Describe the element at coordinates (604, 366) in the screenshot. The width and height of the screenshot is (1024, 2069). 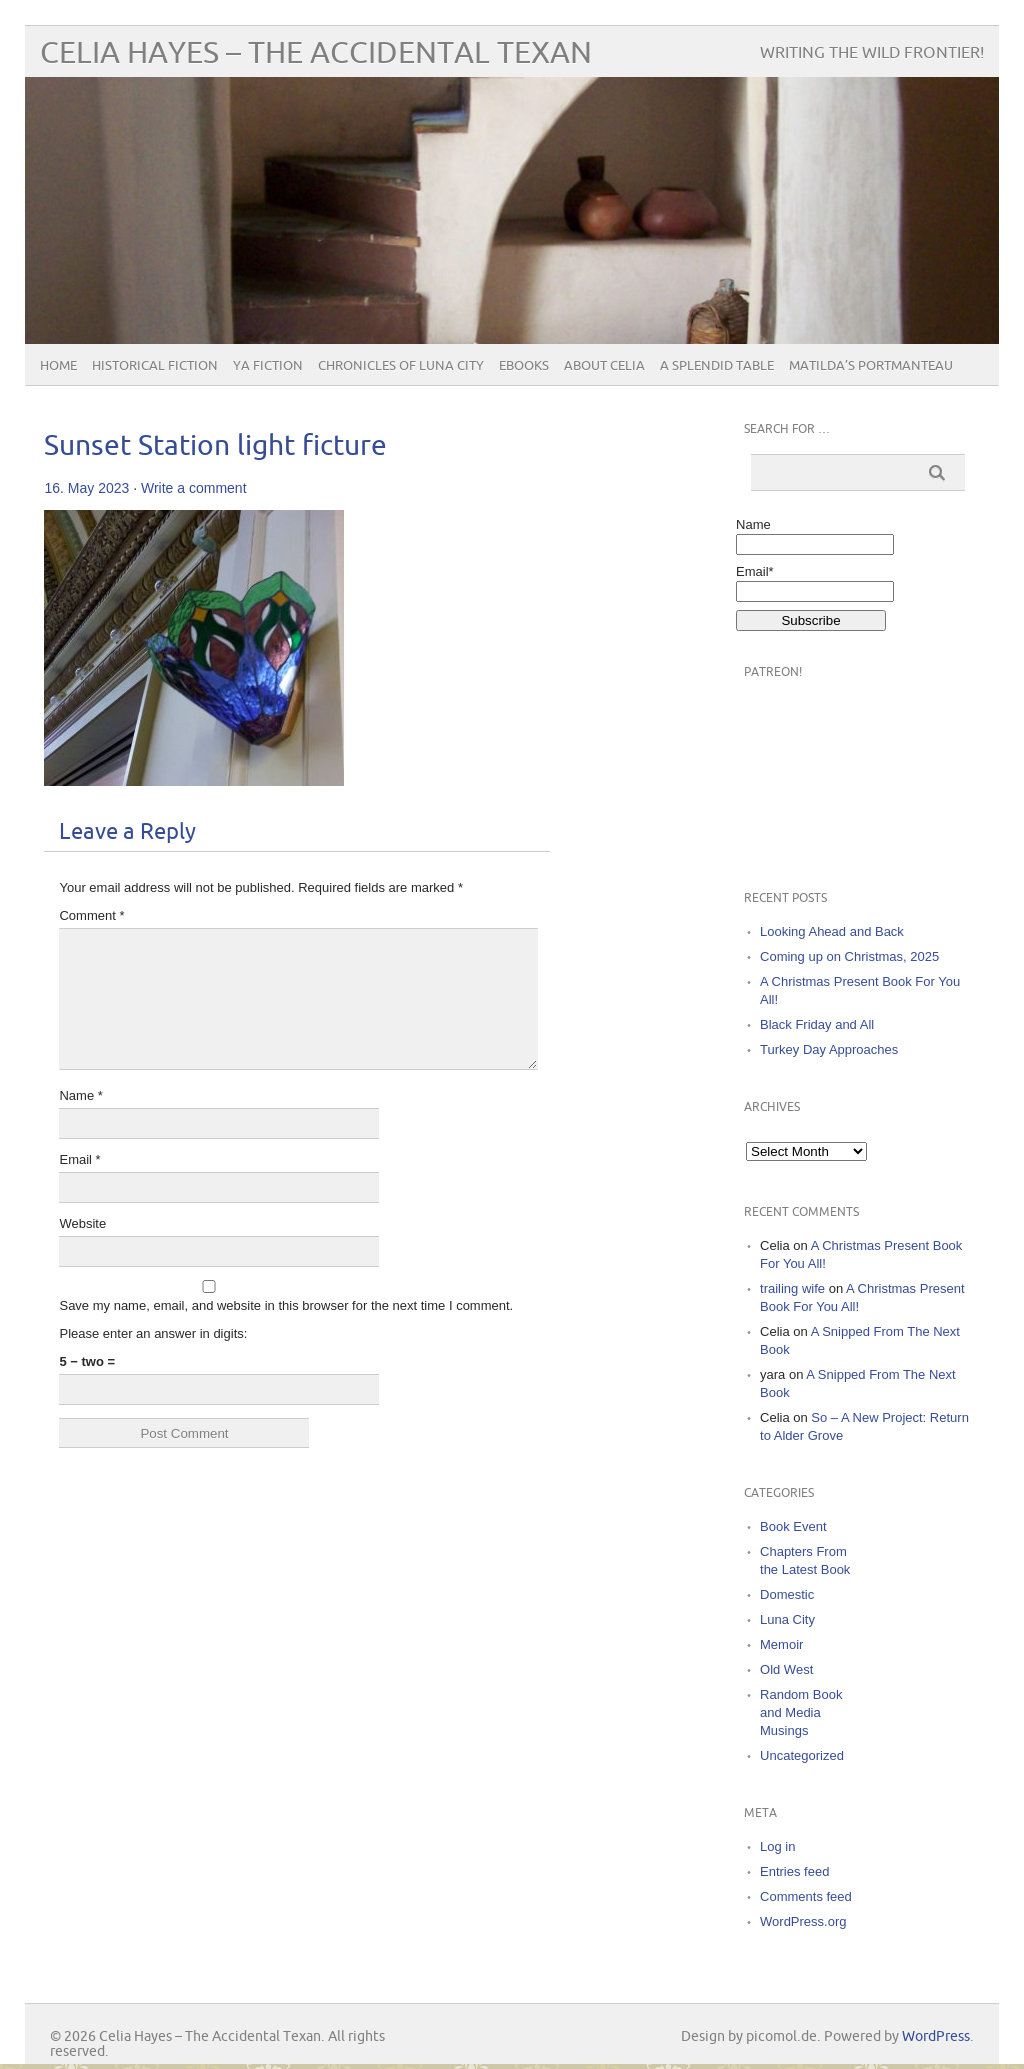
I see `About Celia` at that location.